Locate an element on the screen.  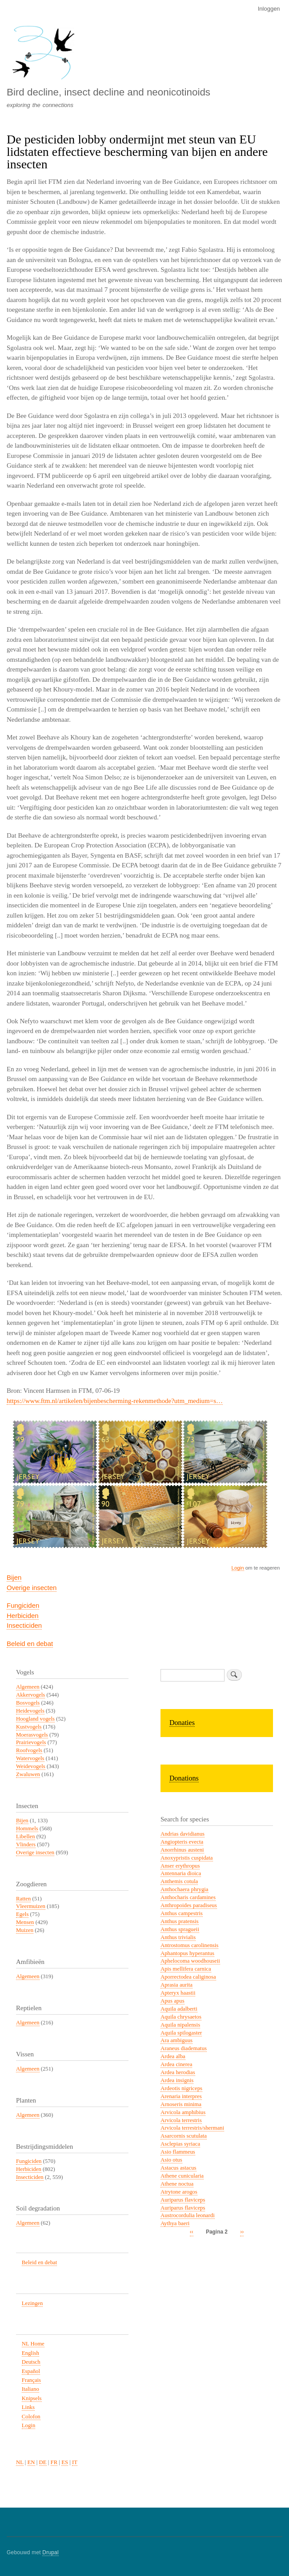
Login is located at coordinates (238, 1567).